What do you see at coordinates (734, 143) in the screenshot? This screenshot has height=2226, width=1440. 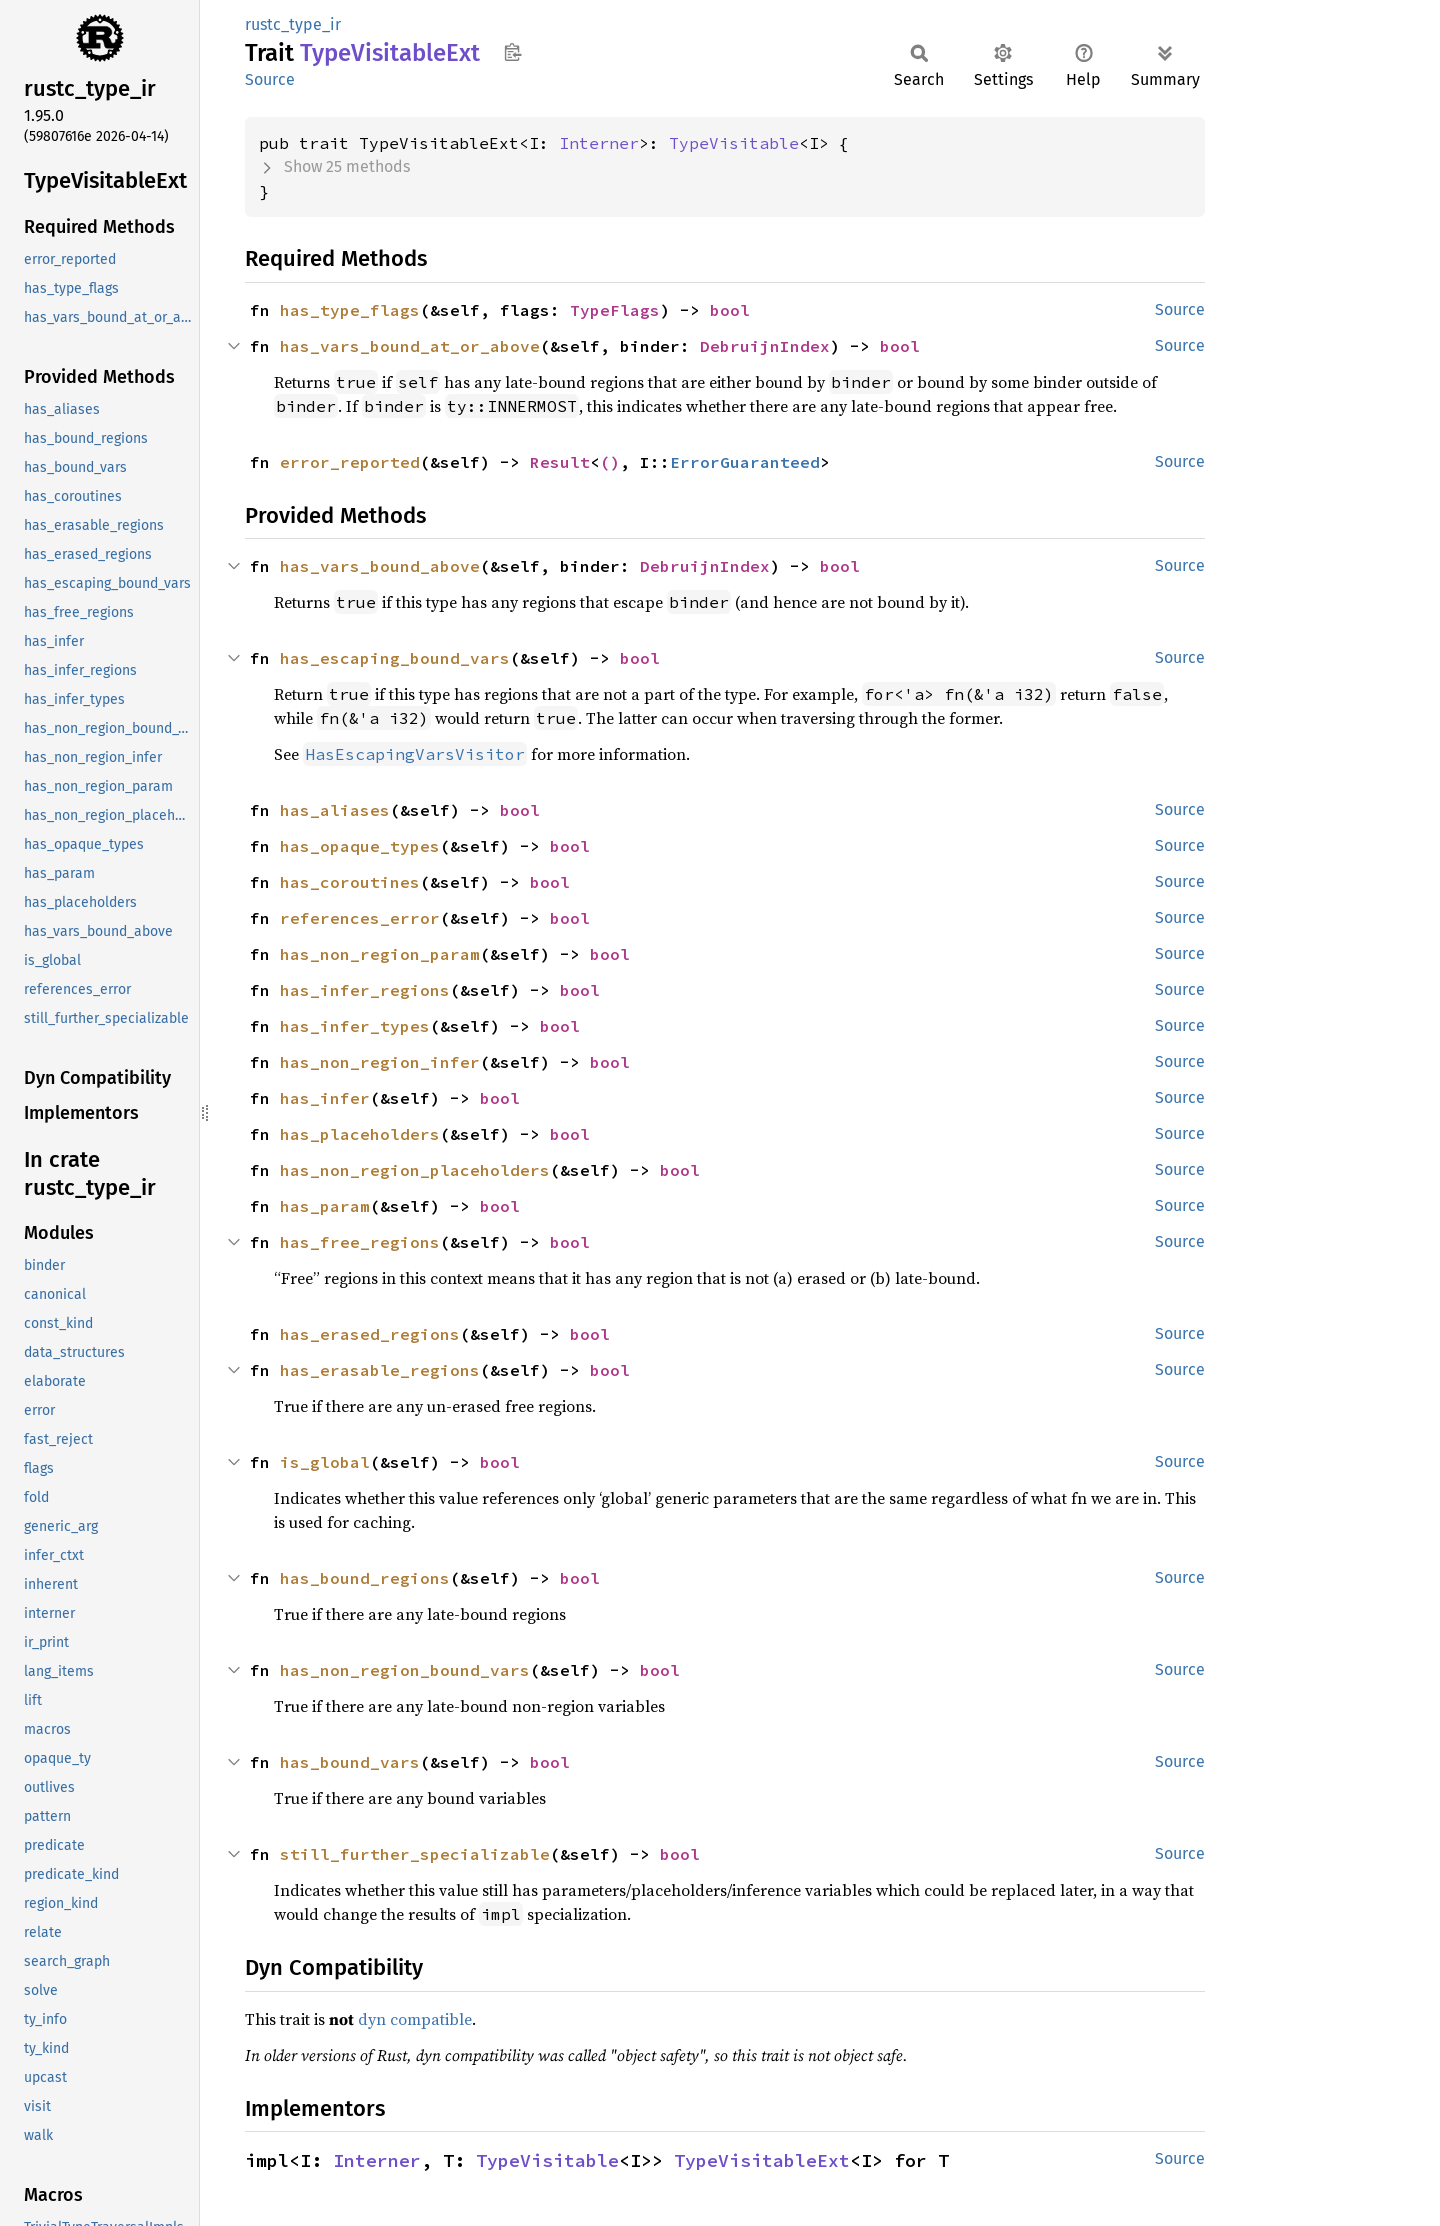 I see `TypeVisitable` at bounding box center [734, 143].